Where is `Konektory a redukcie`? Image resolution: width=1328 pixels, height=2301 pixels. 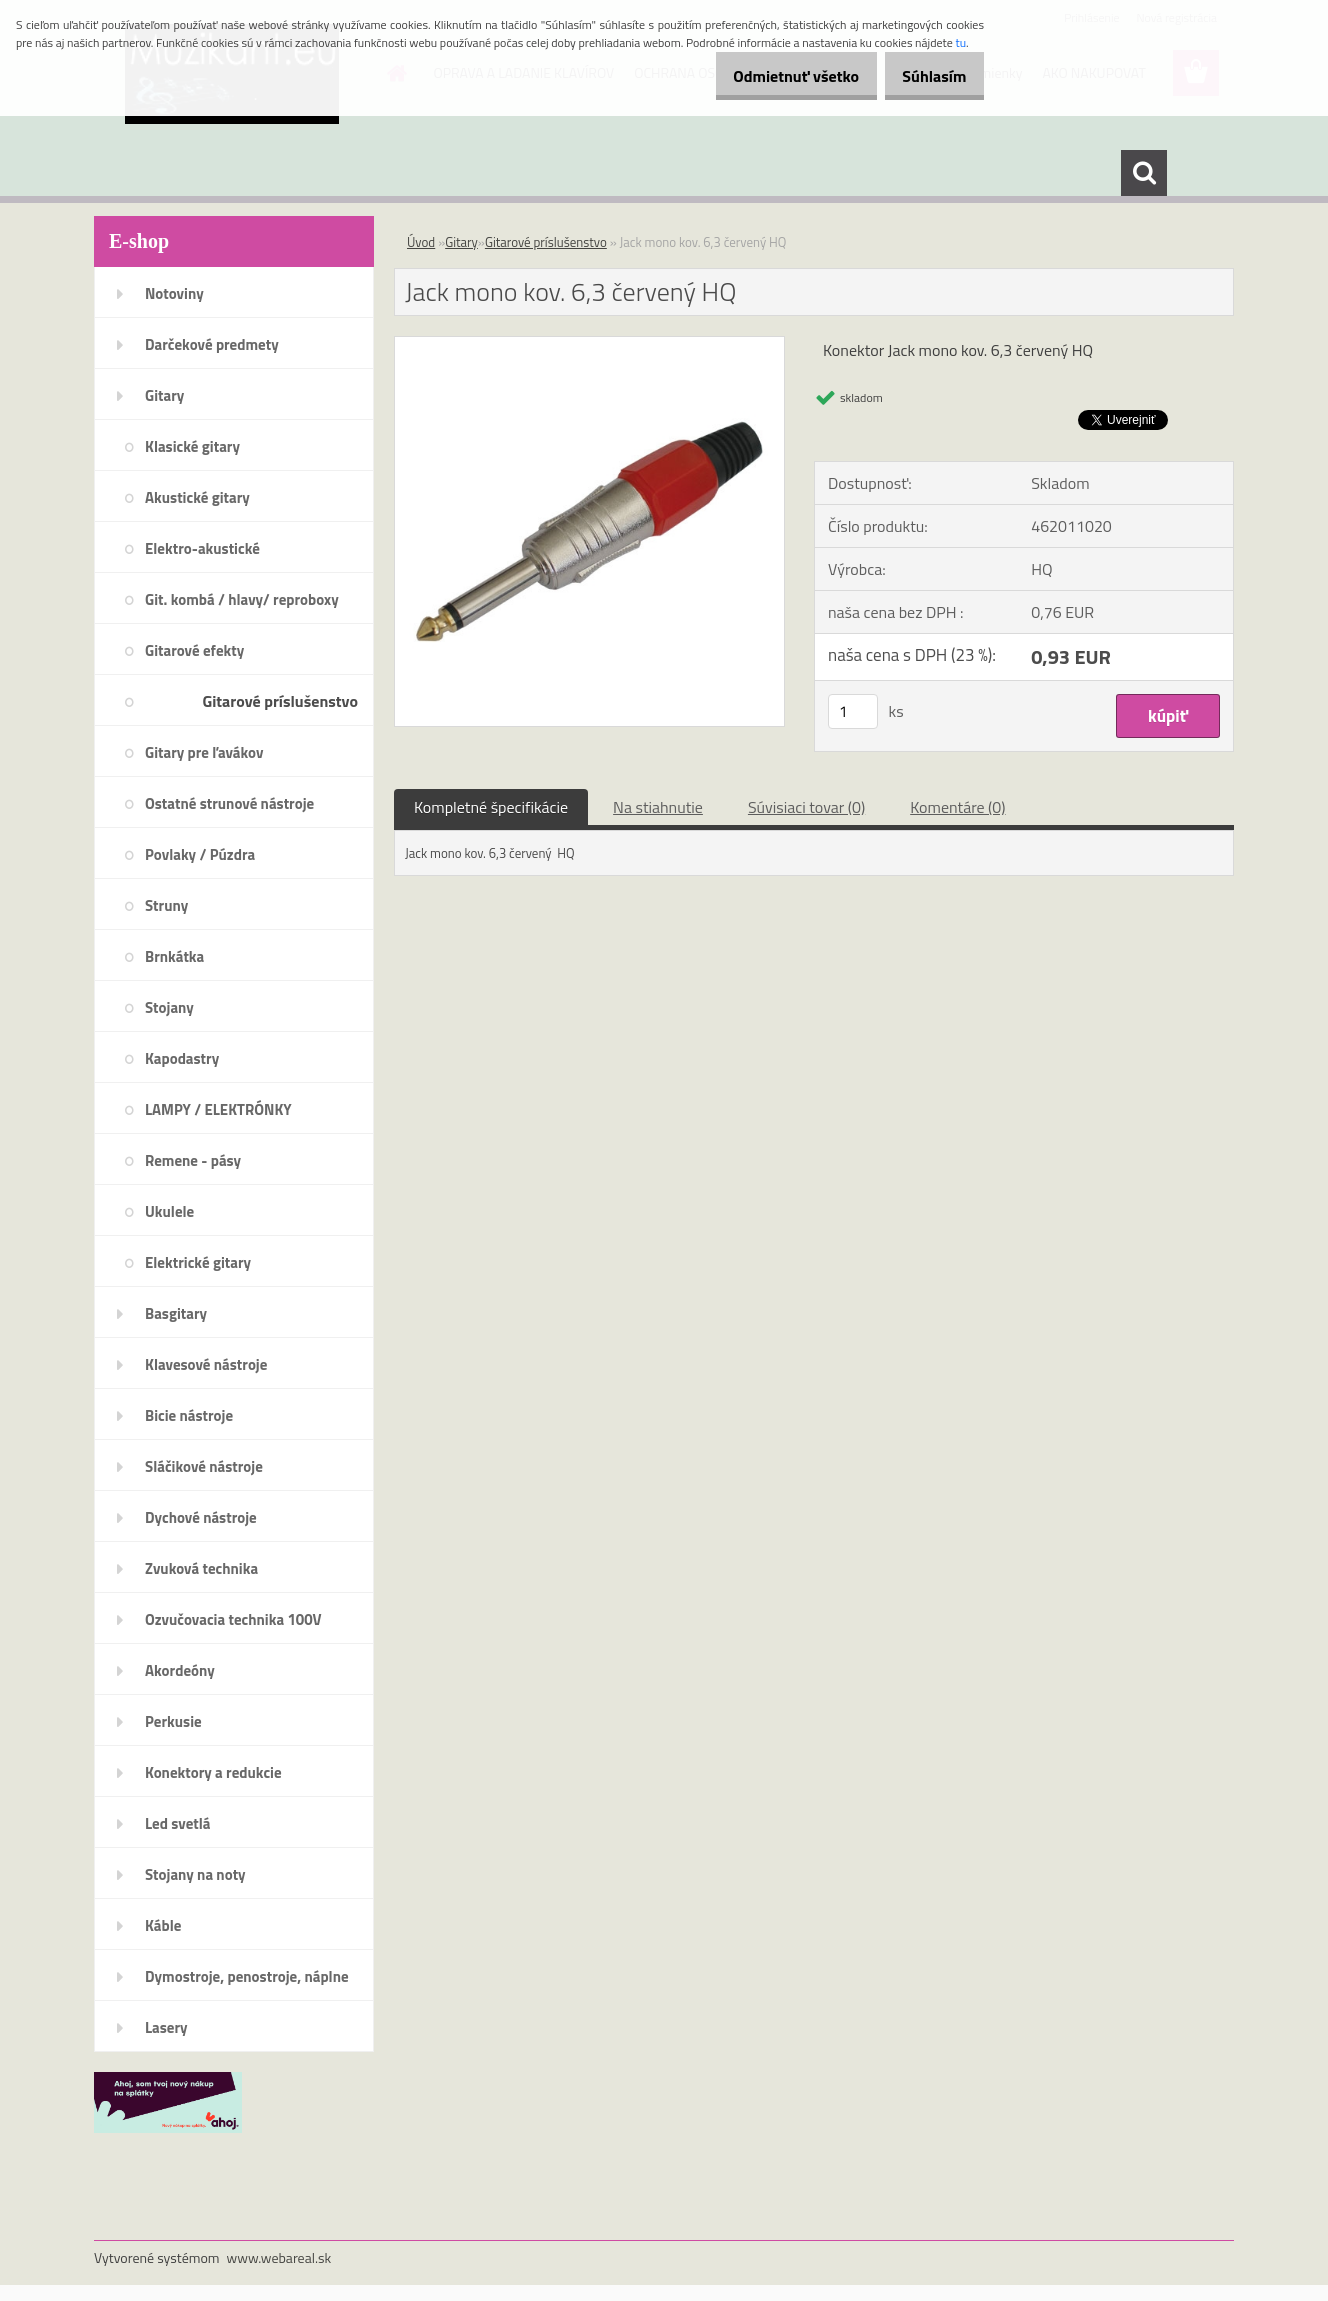
Konektory a redukcie is located at coordinates (213, 1772).